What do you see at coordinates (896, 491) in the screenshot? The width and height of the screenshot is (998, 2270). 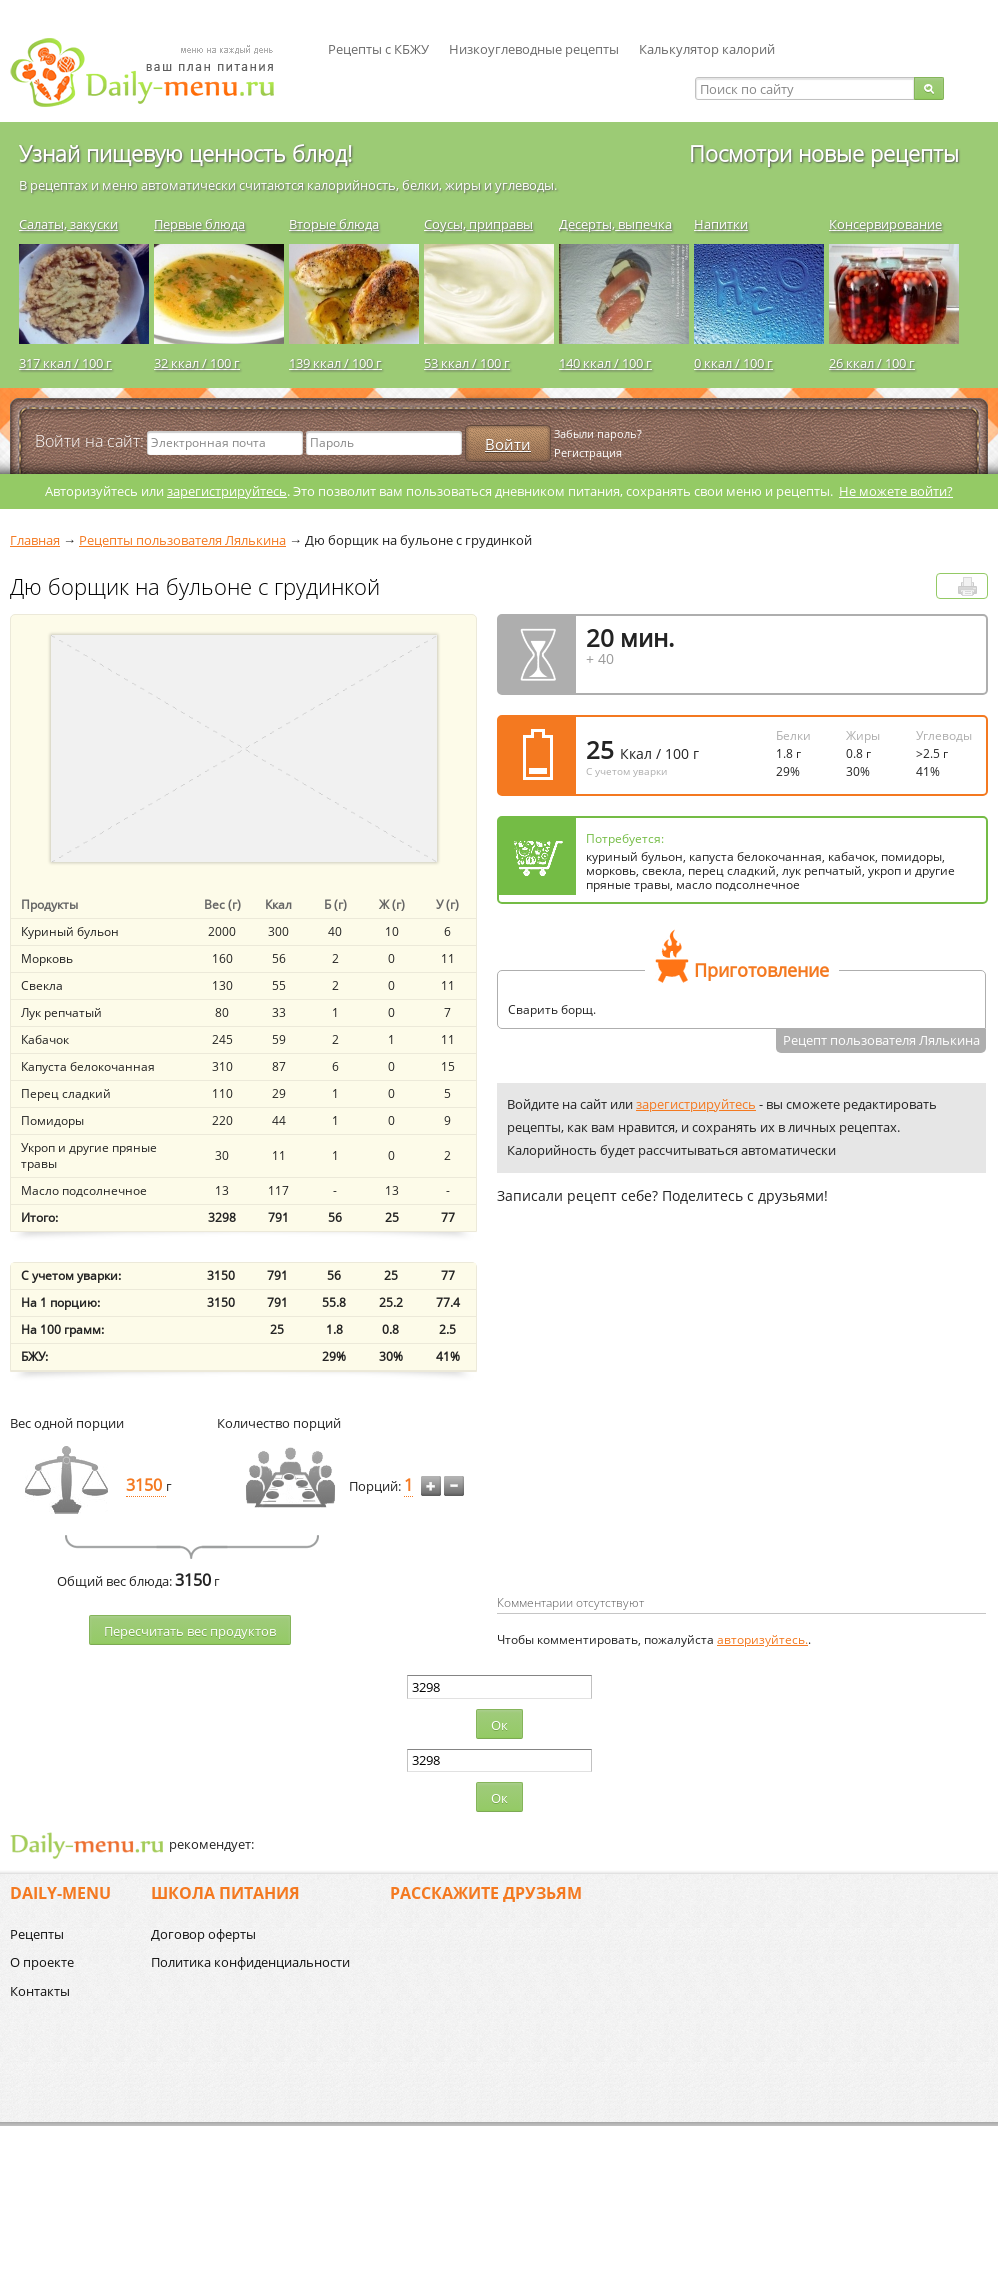 I see `Не можете войти?` at bounding box center [896, 491].